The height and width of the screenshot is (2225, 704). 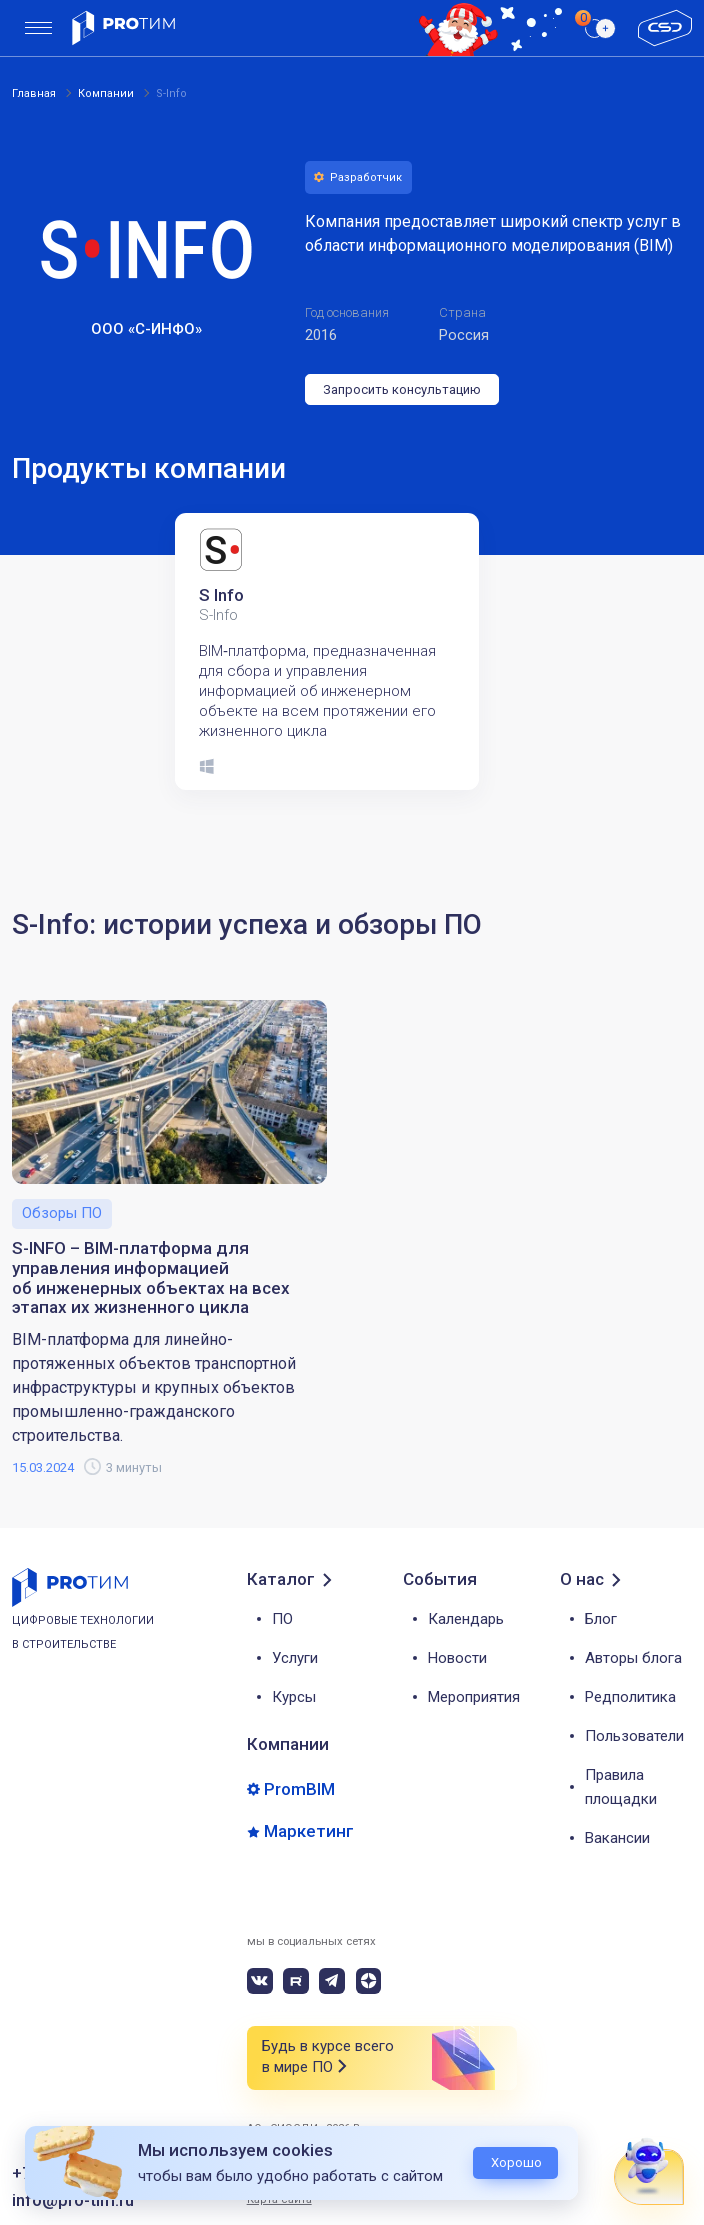 I want to click on Редполитика, so click(x=630, y=1697).